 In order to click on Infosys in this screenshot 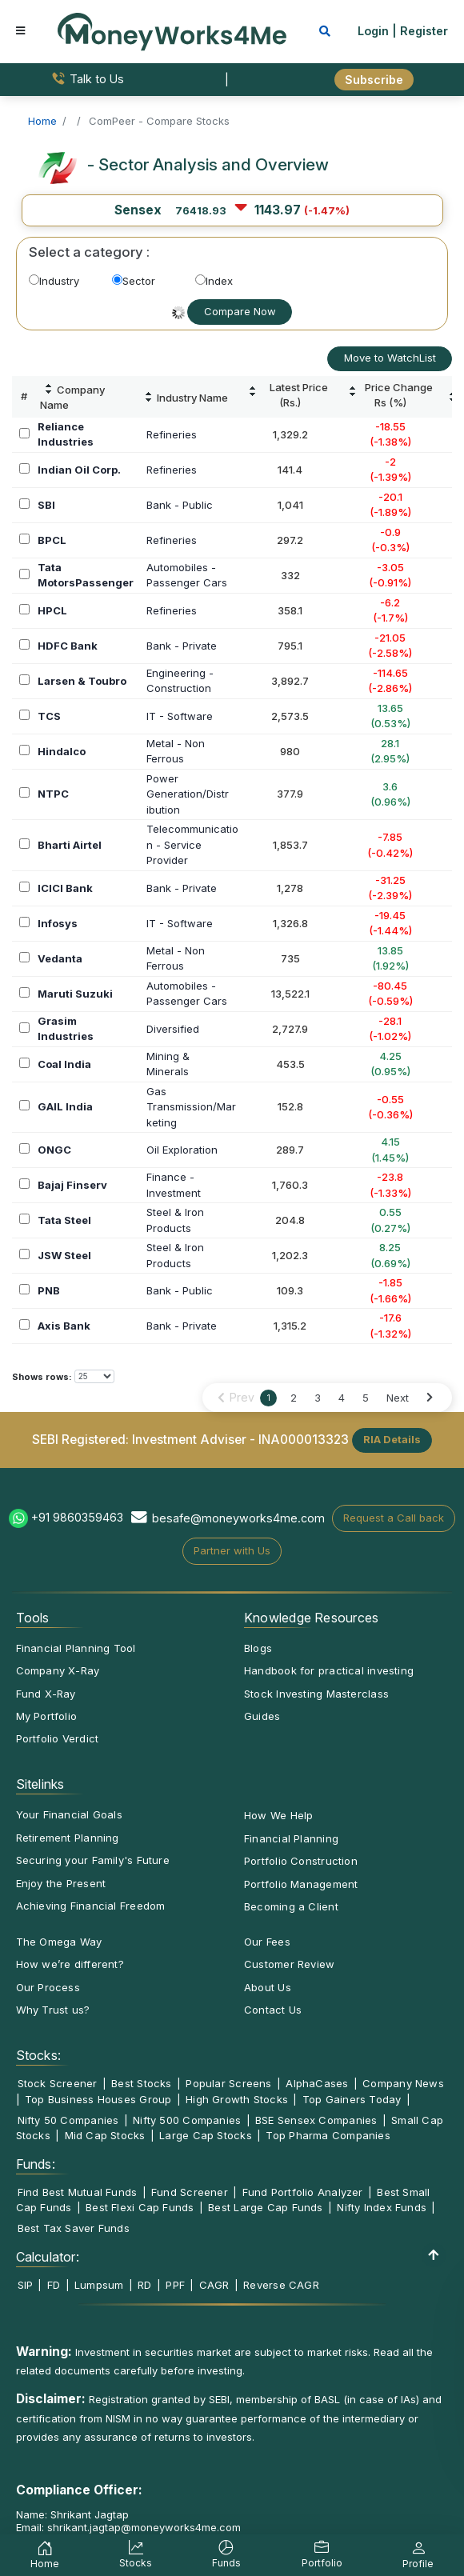, I will do `click(58, 923)`.